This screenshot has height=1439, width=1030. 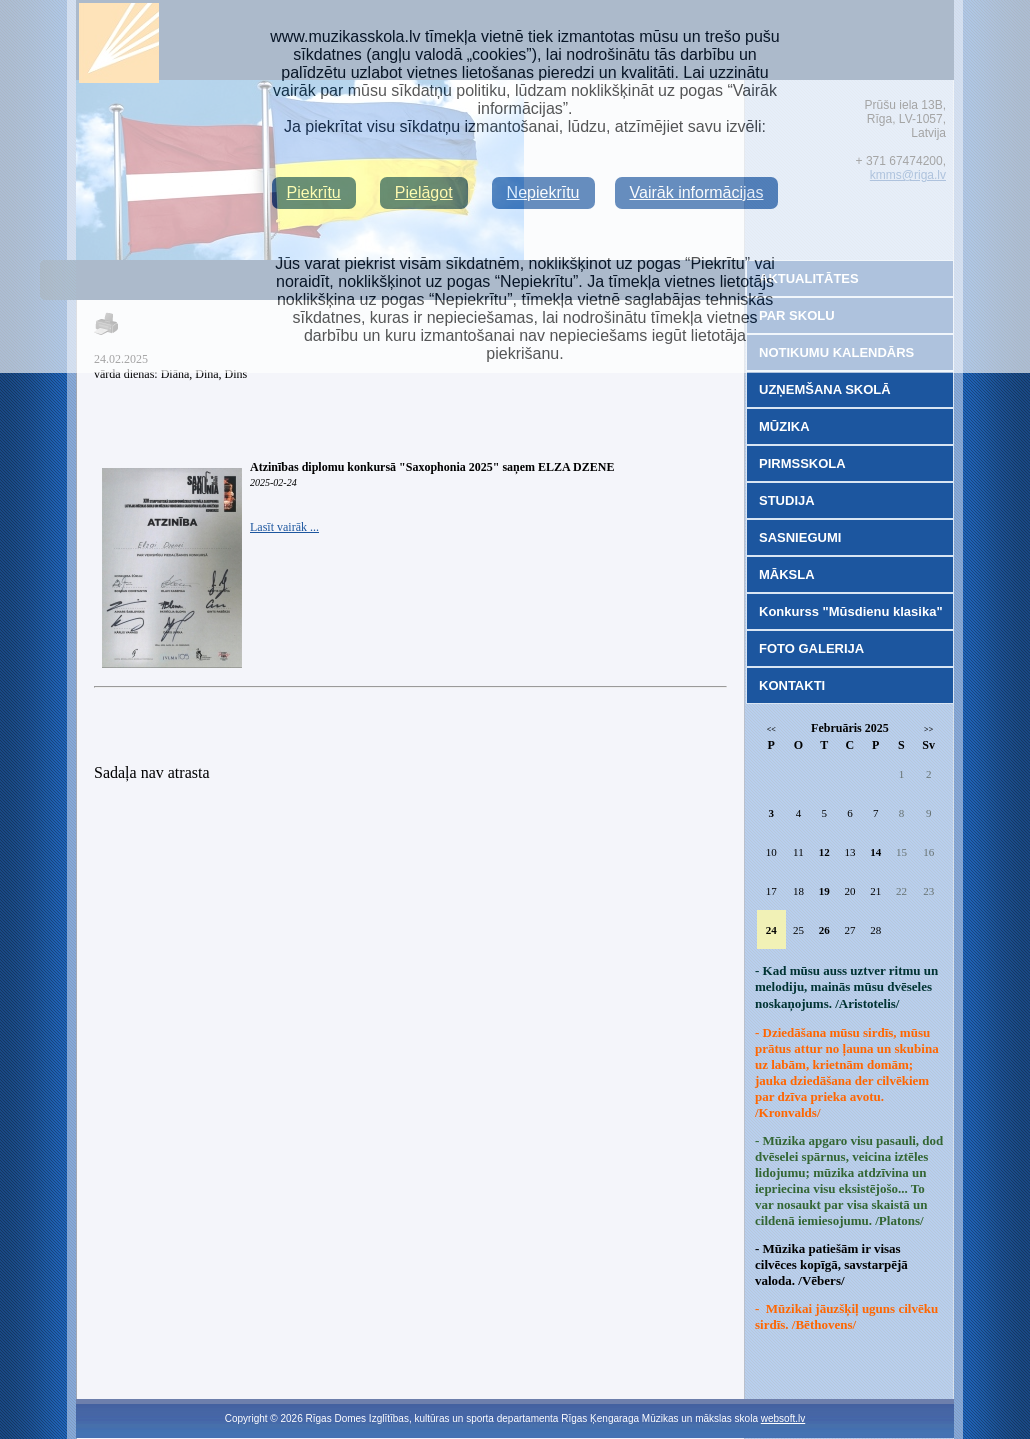 What do you see at coordinates (792, 685) in the screenshot?
I see `KONTAKTI` at bounding box center [792, 685].